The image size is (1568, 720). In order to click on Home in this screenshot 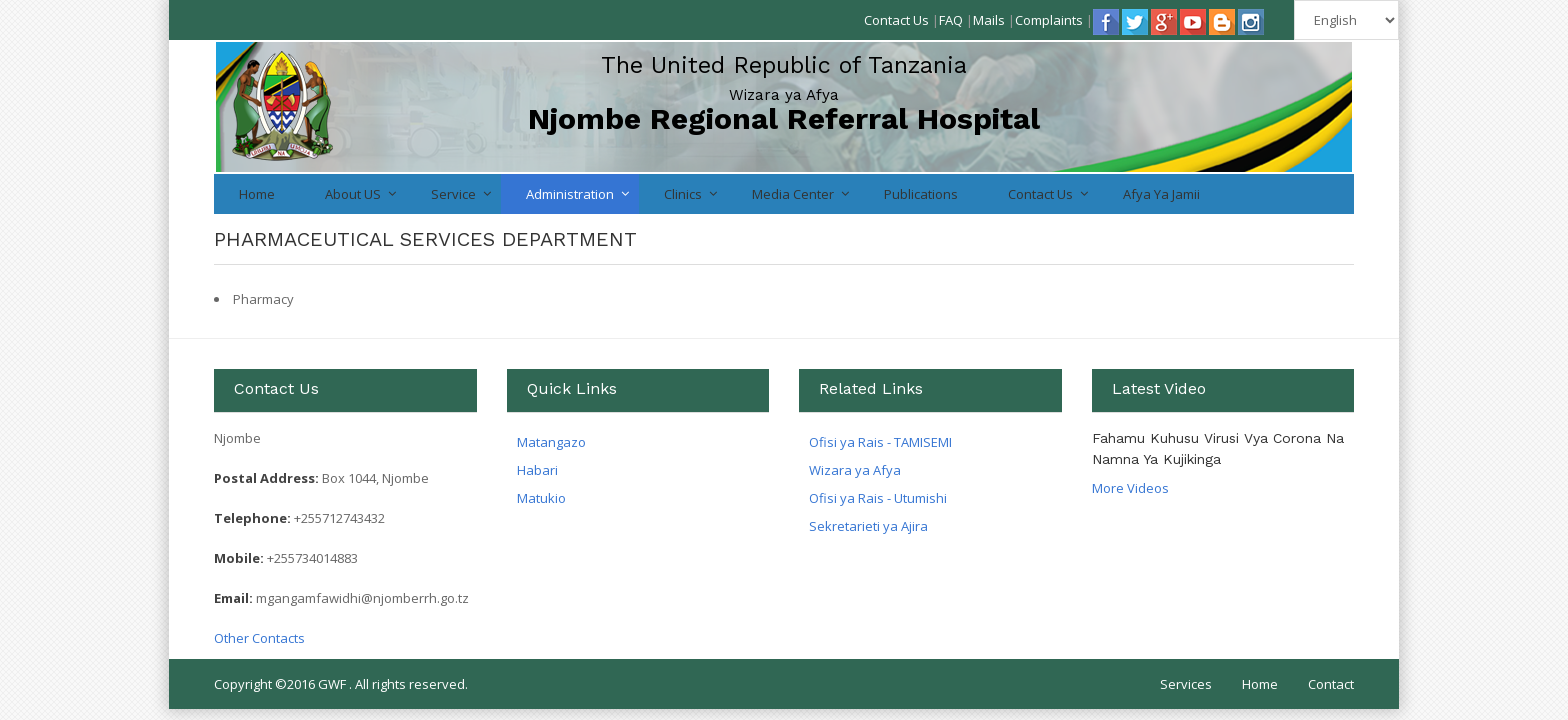, I will do `click(257, 194)`.